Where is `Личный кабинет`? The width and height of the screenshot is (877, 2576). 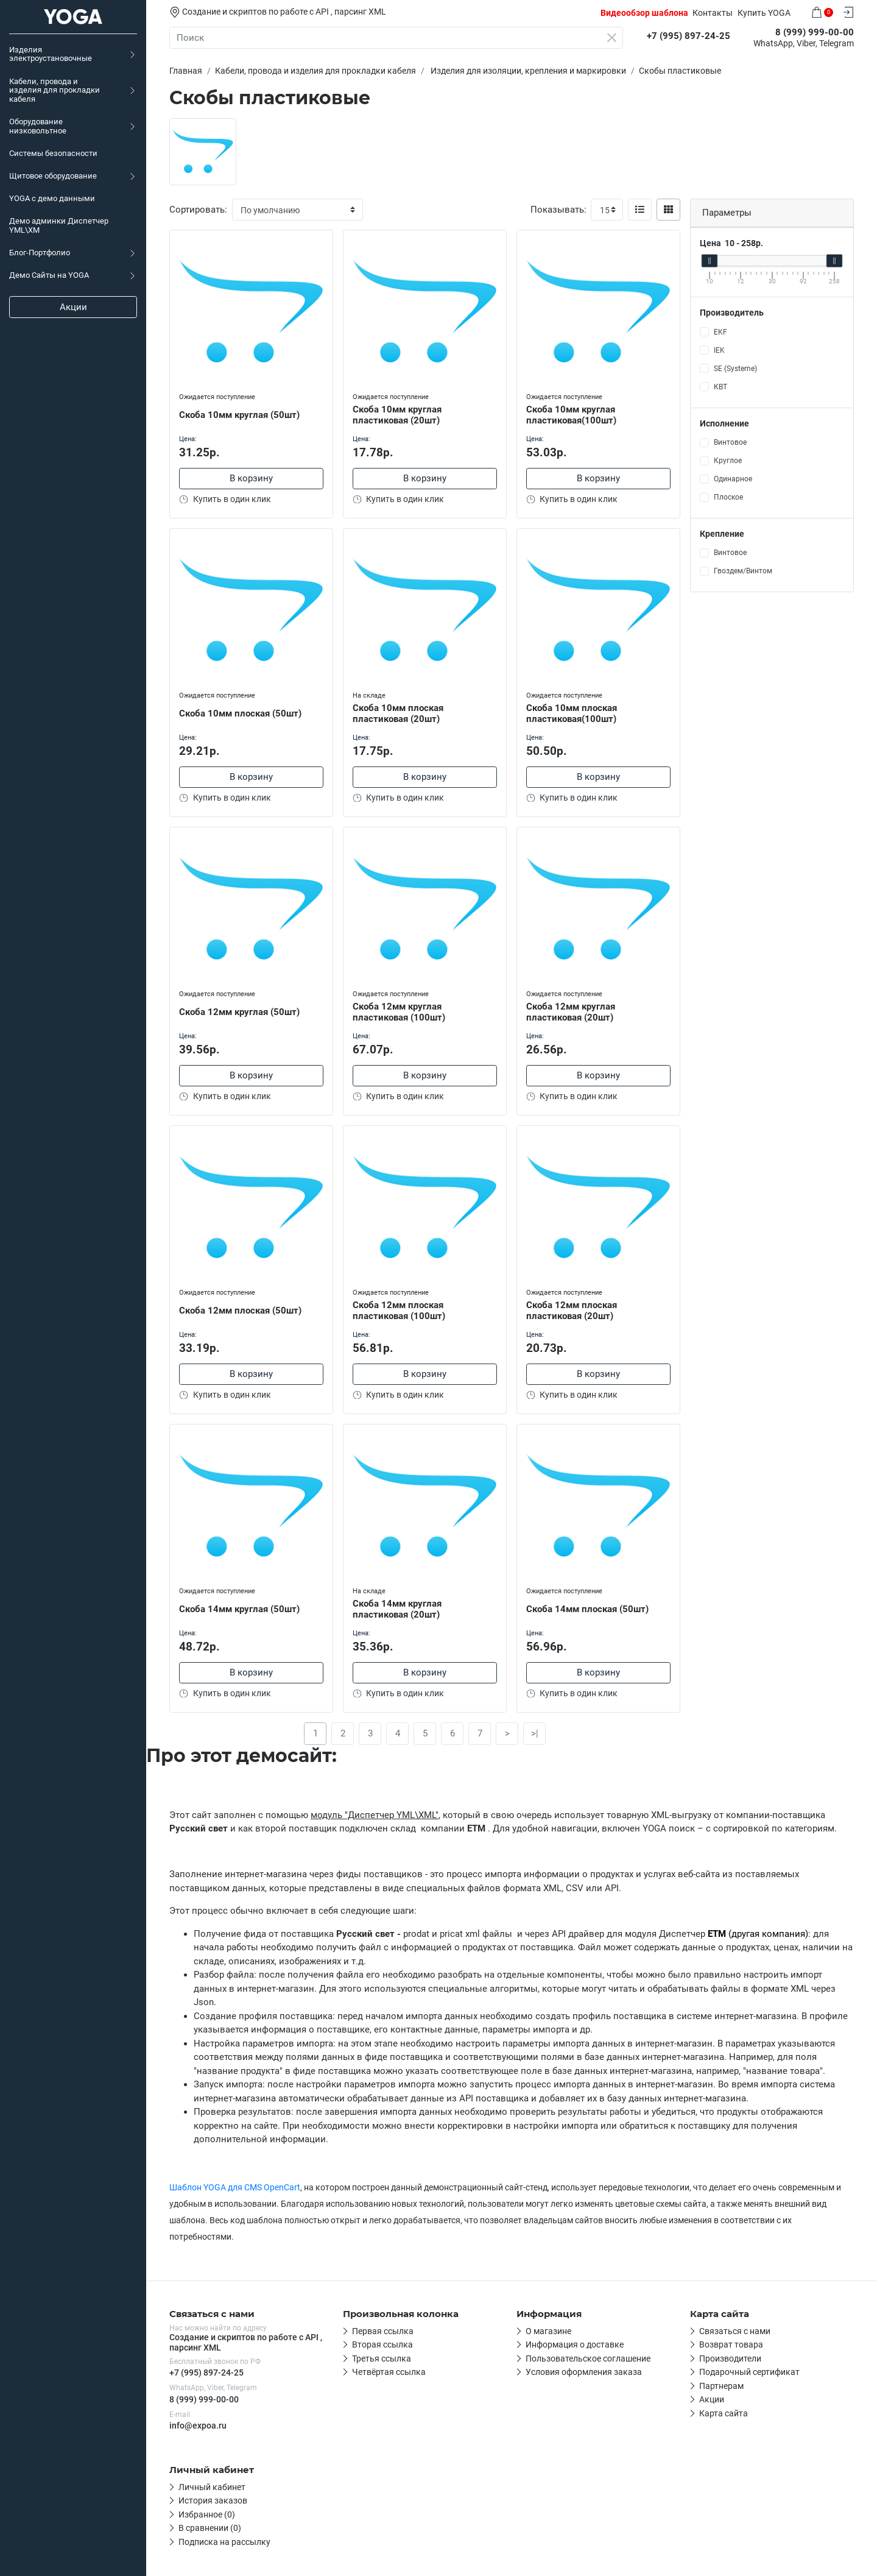 Личный кабинет is located at coordinates (211, 2487).